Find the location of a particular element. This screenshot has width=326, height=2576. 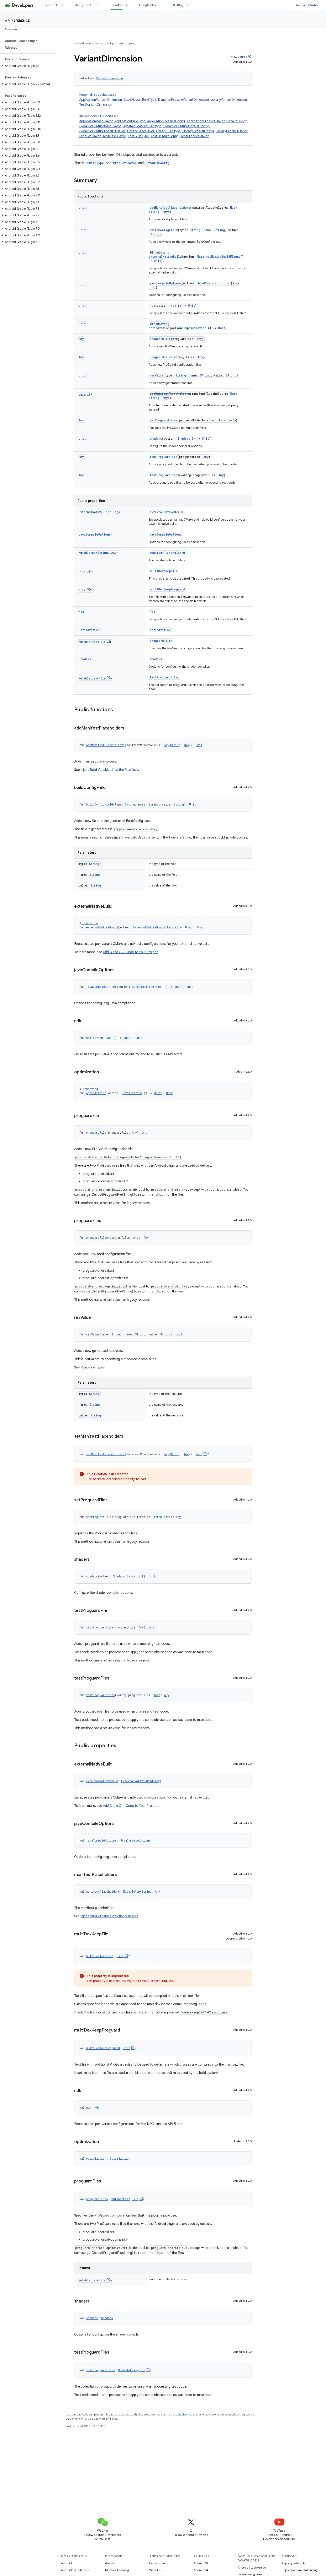

TestDefaultConfig is located at coordinates (165, 136).